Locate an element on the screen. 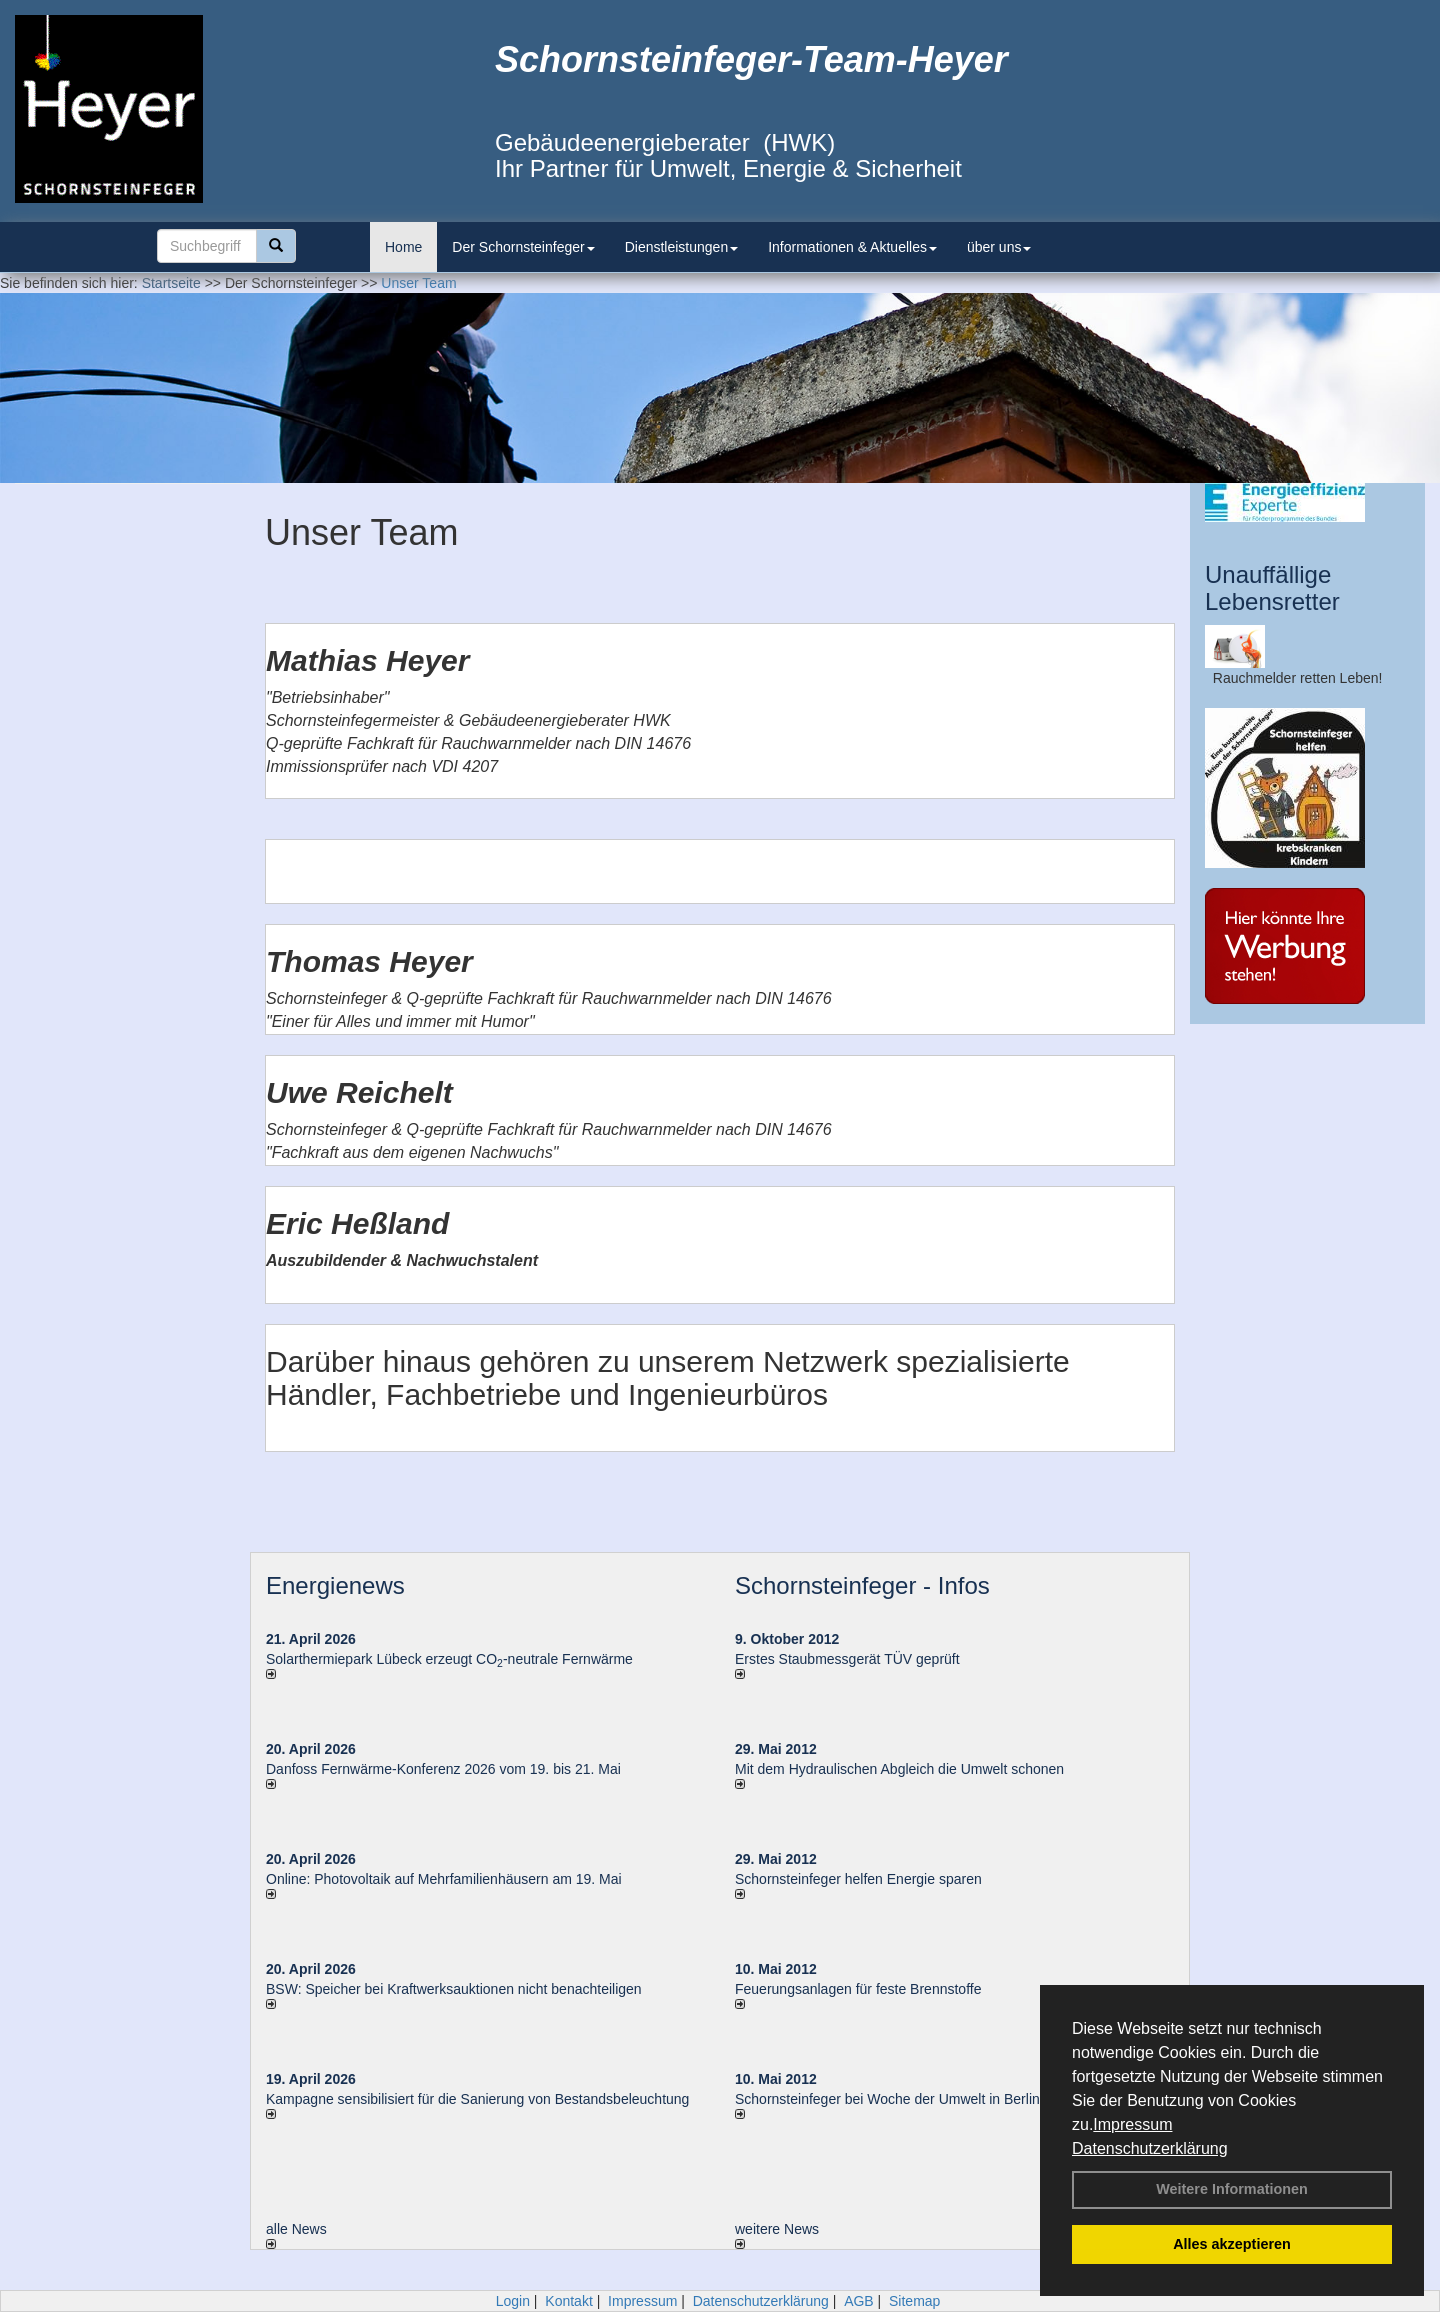  Weitere Informationen is located at coordinates (1232, 2189).